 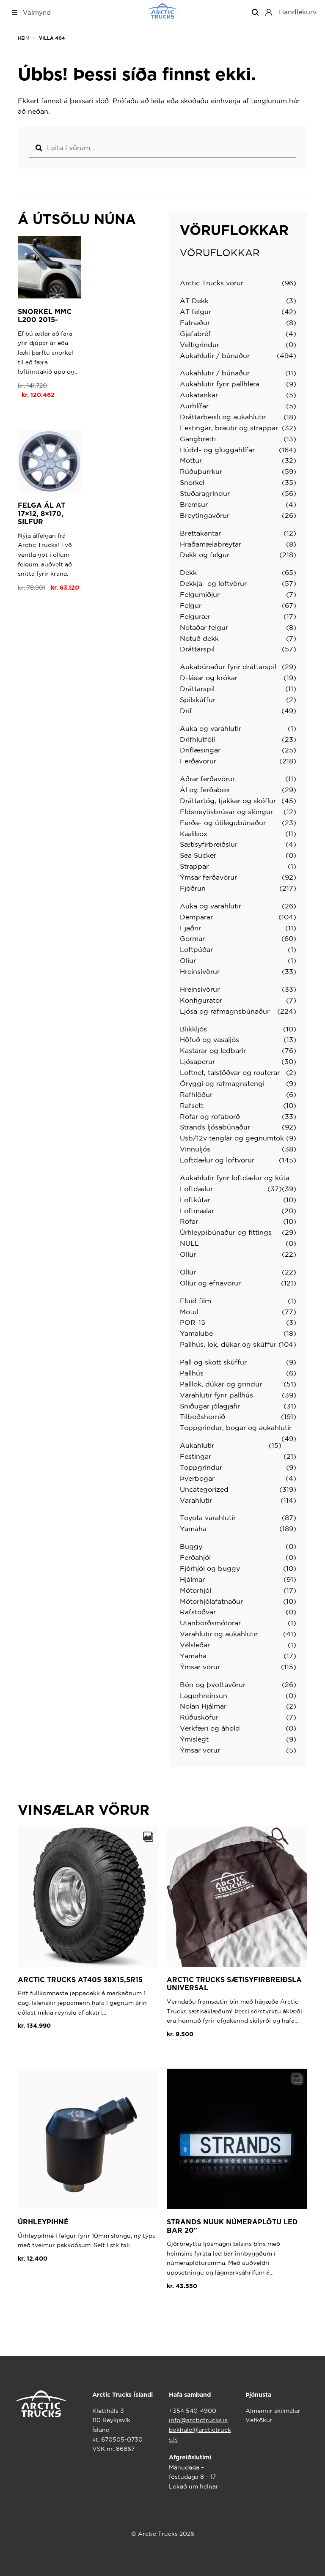 What do you see at coordinates (198, 439) in the screenshot?
I see `Gangbretti` at bounding box center [198, 439].